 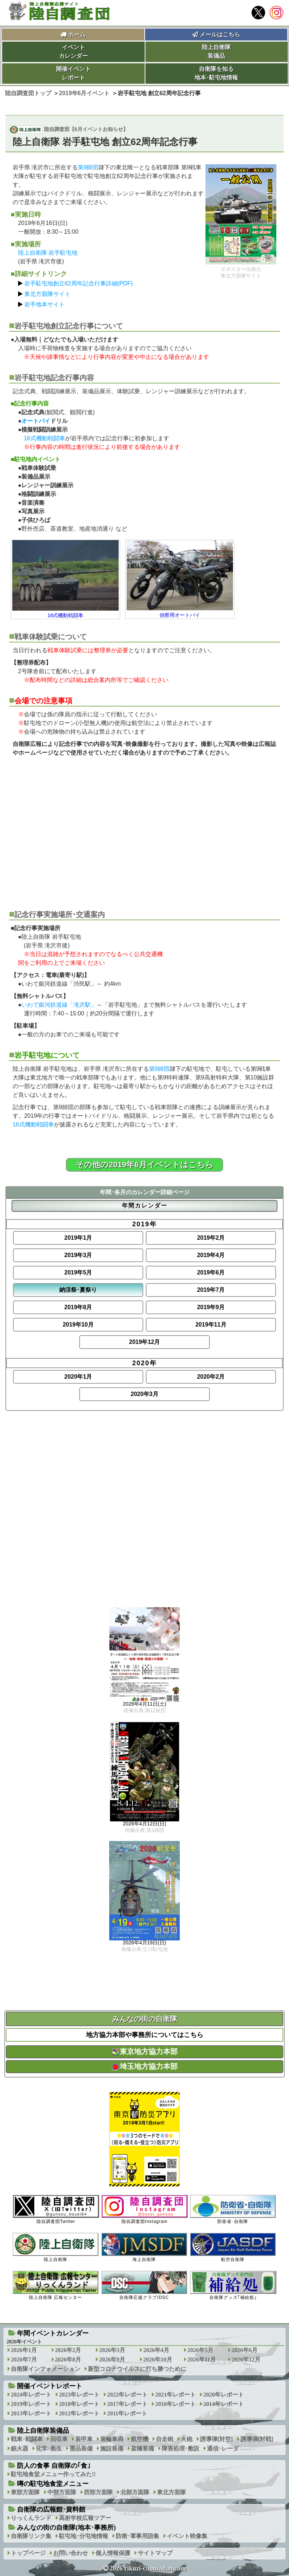 What do you see at coordinates (127, 2413) in the screenshot?
I see `2011年レポート` at bounding box center [127, 2413].